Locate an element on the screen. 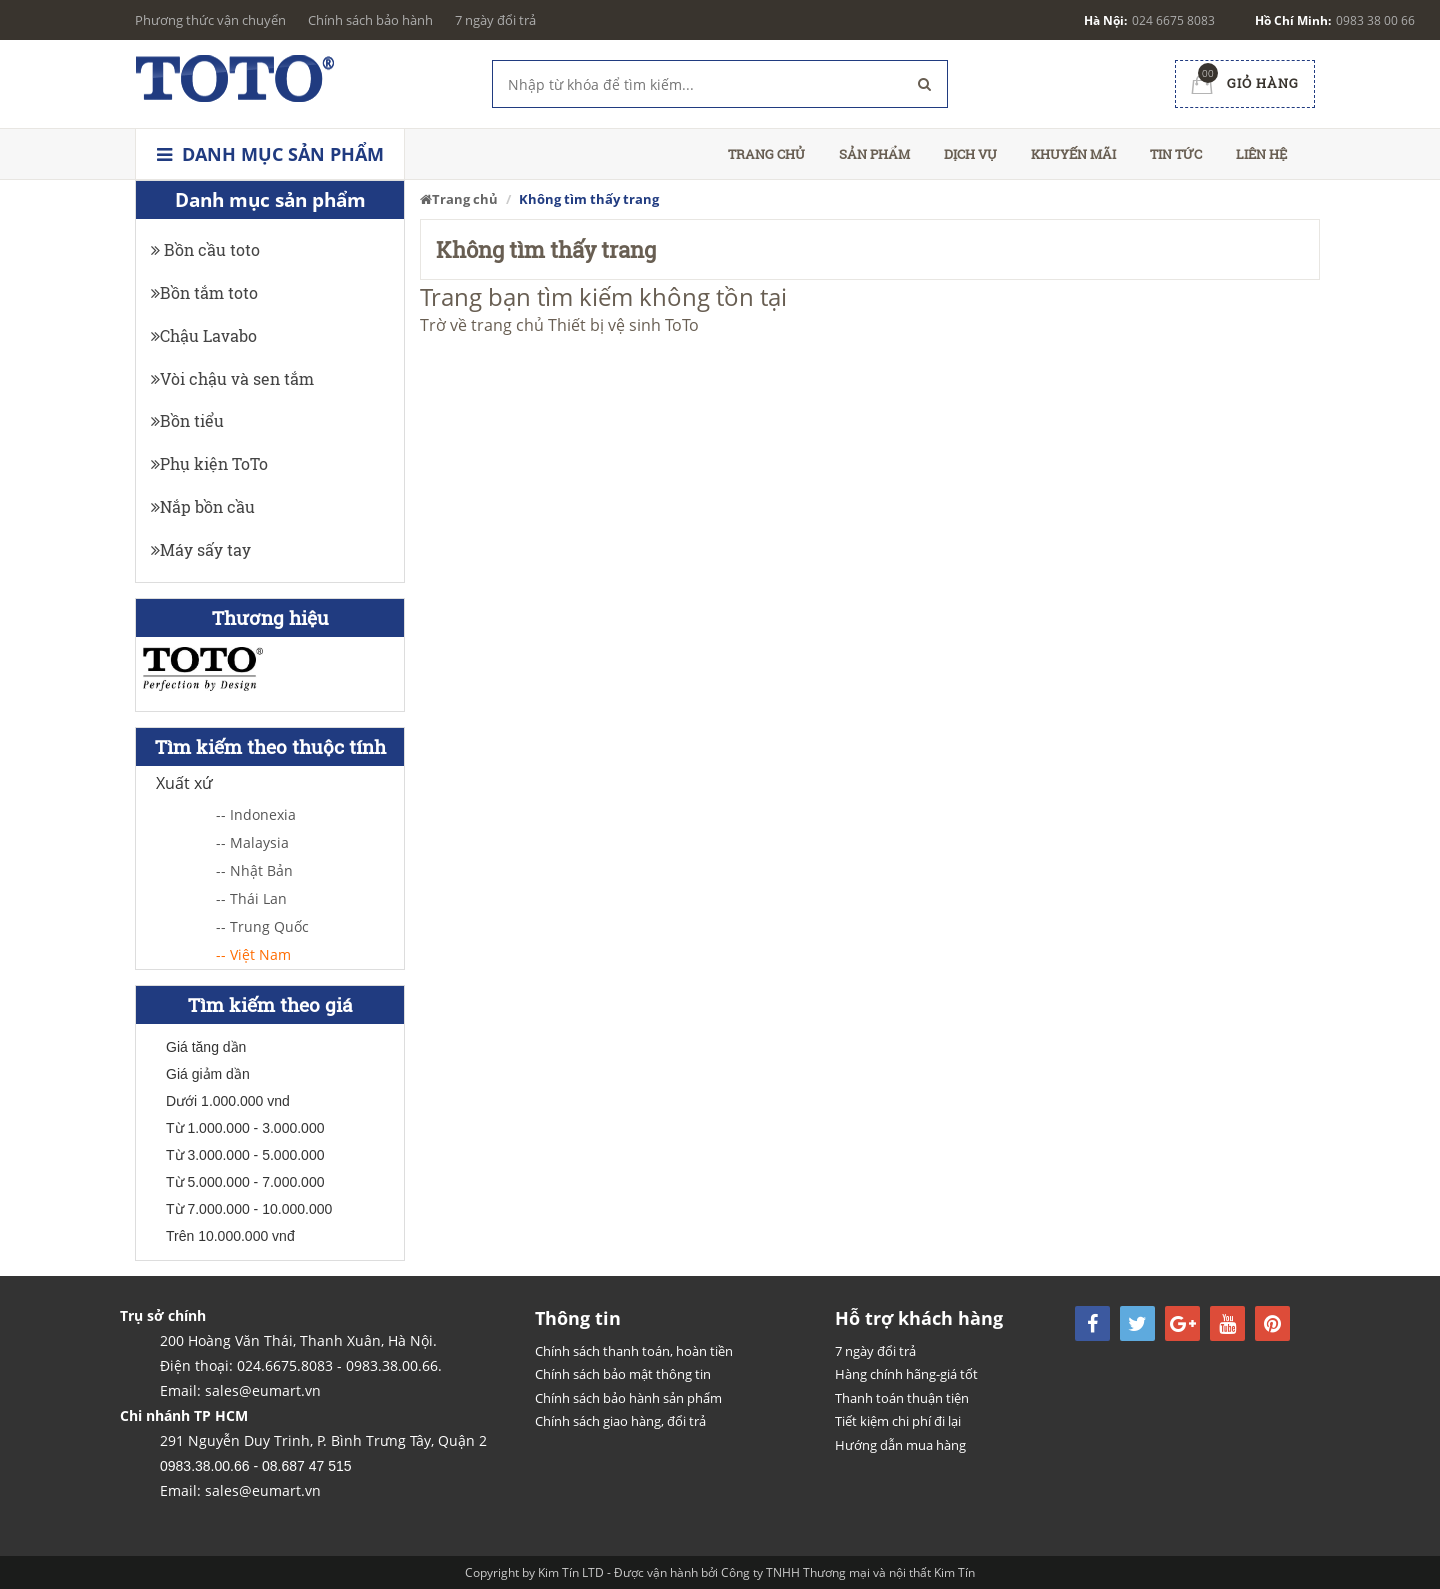 The image size is (1440, 1589). Chính sách bảo hành sản phẩm is located at coordinates (628, 1398).